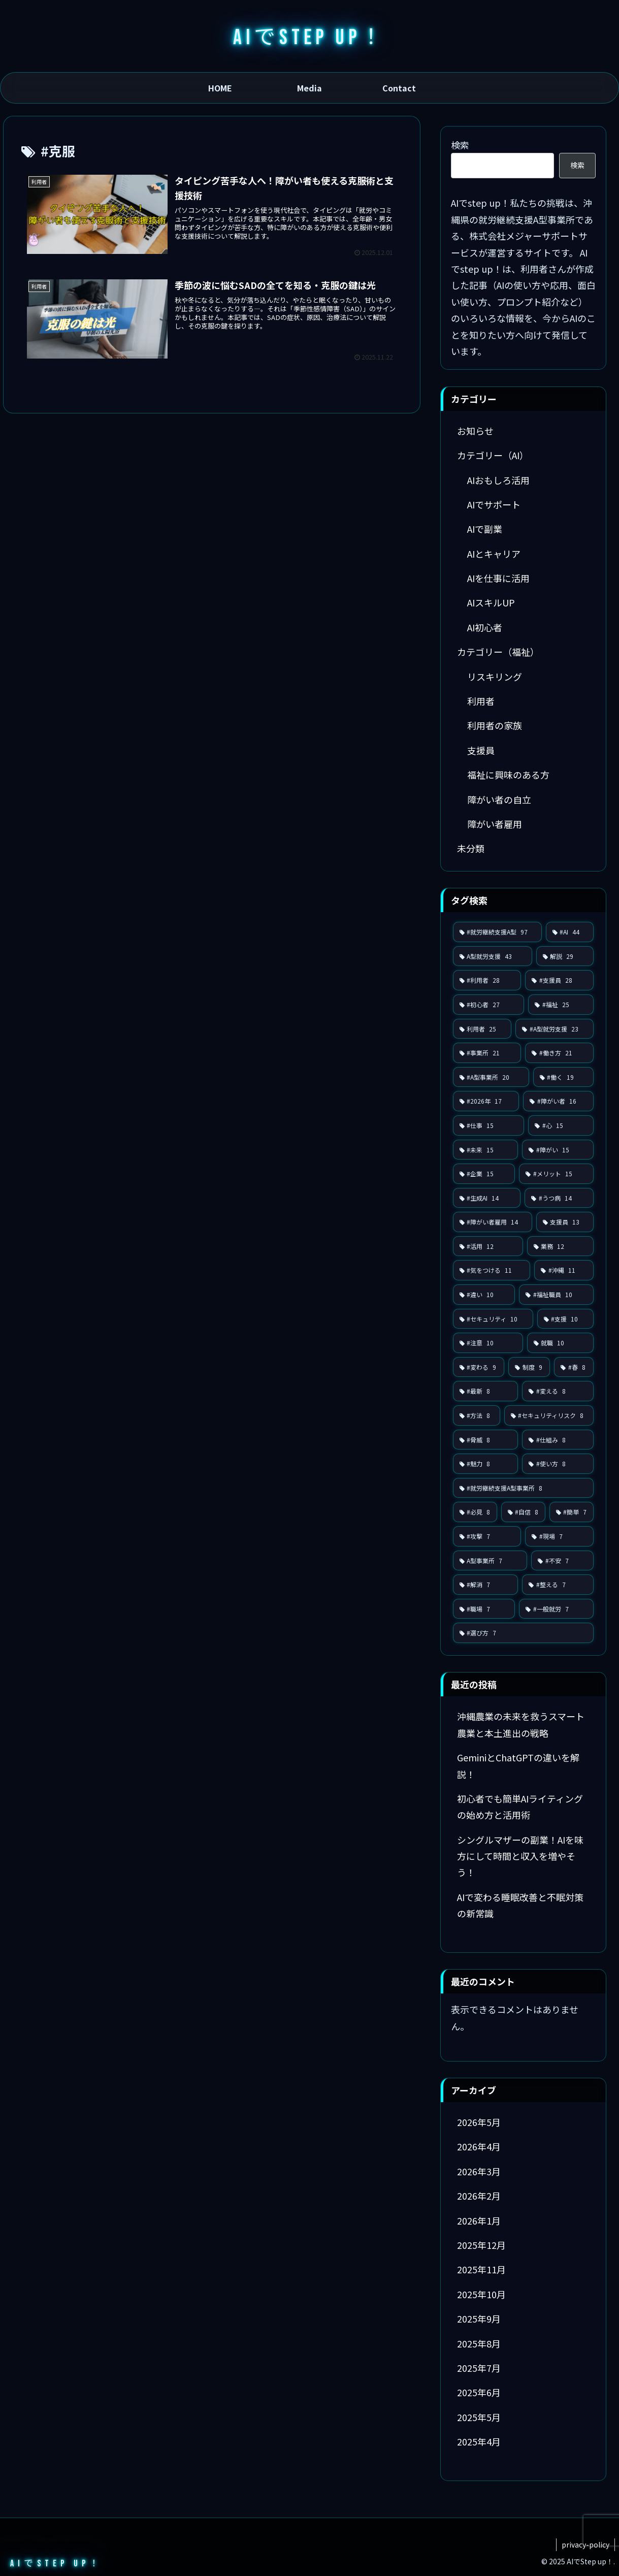 The width and height of the screenshot is (619, 2576). I want to click on [#魅力 (8個の項目)], so click(485, 1464).